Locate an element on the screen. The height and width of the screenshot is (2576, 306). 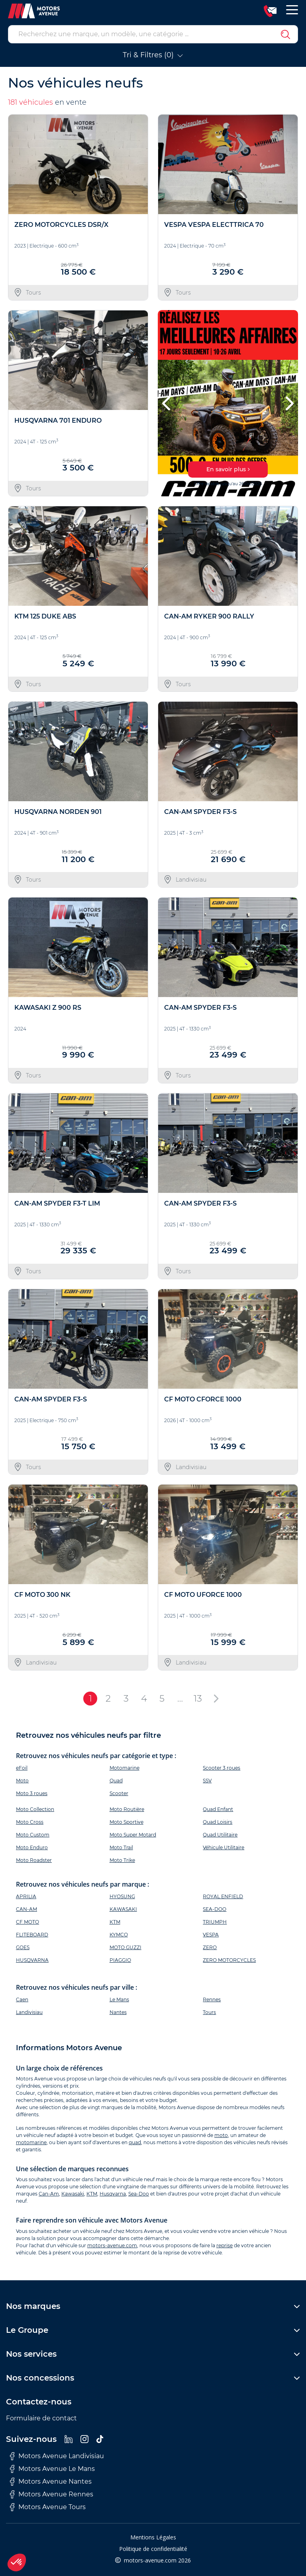
KYMCO is located at coordinates (119, 1935).